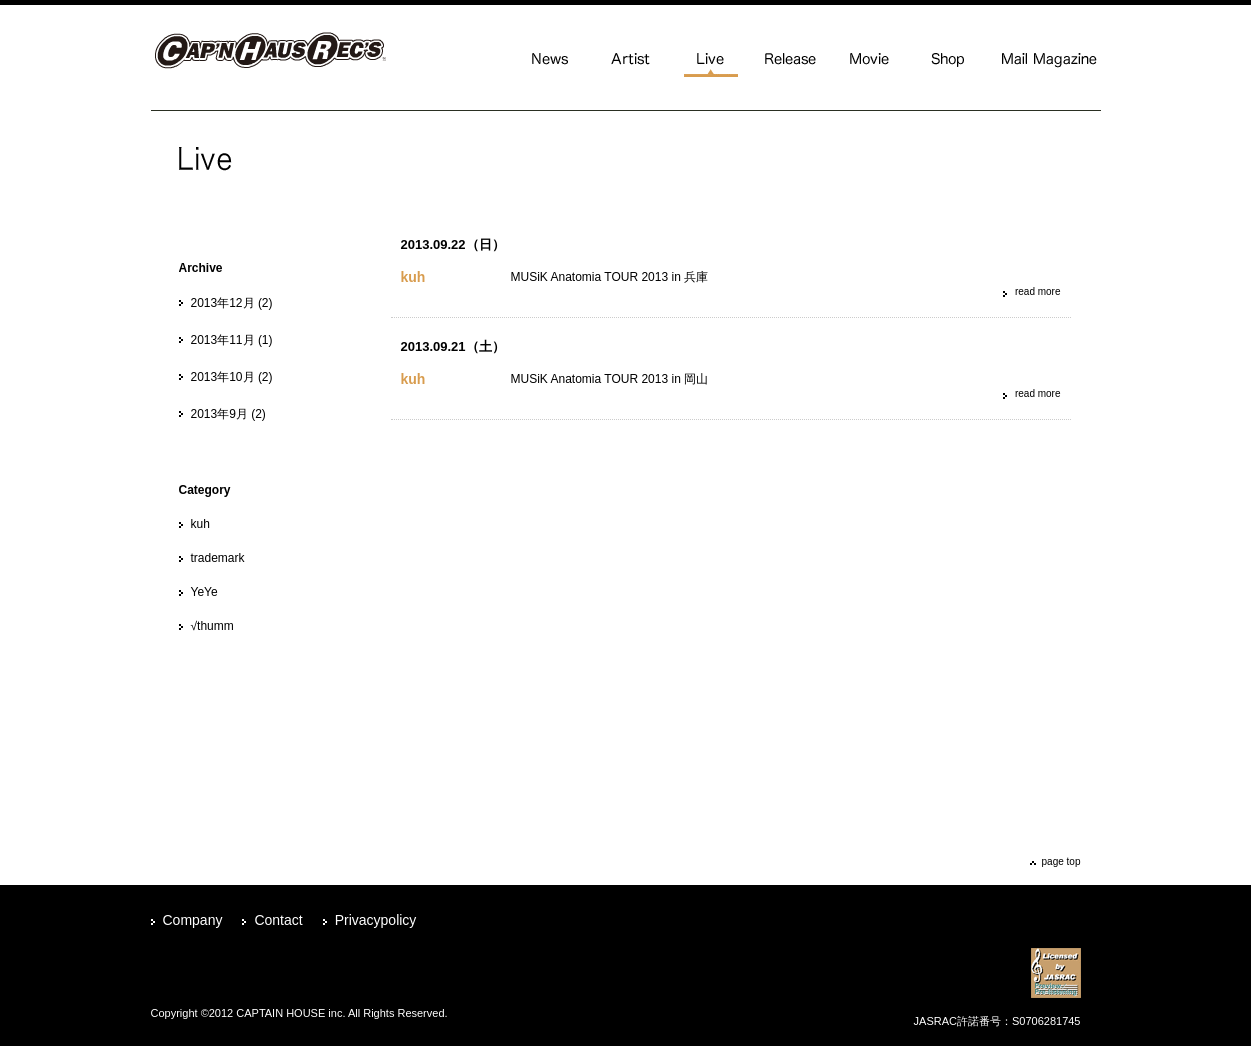 Image resolution: width=1251 pixels, height=1046 pixels. I want to click on 2013年10月 (2), so click(232, 377).